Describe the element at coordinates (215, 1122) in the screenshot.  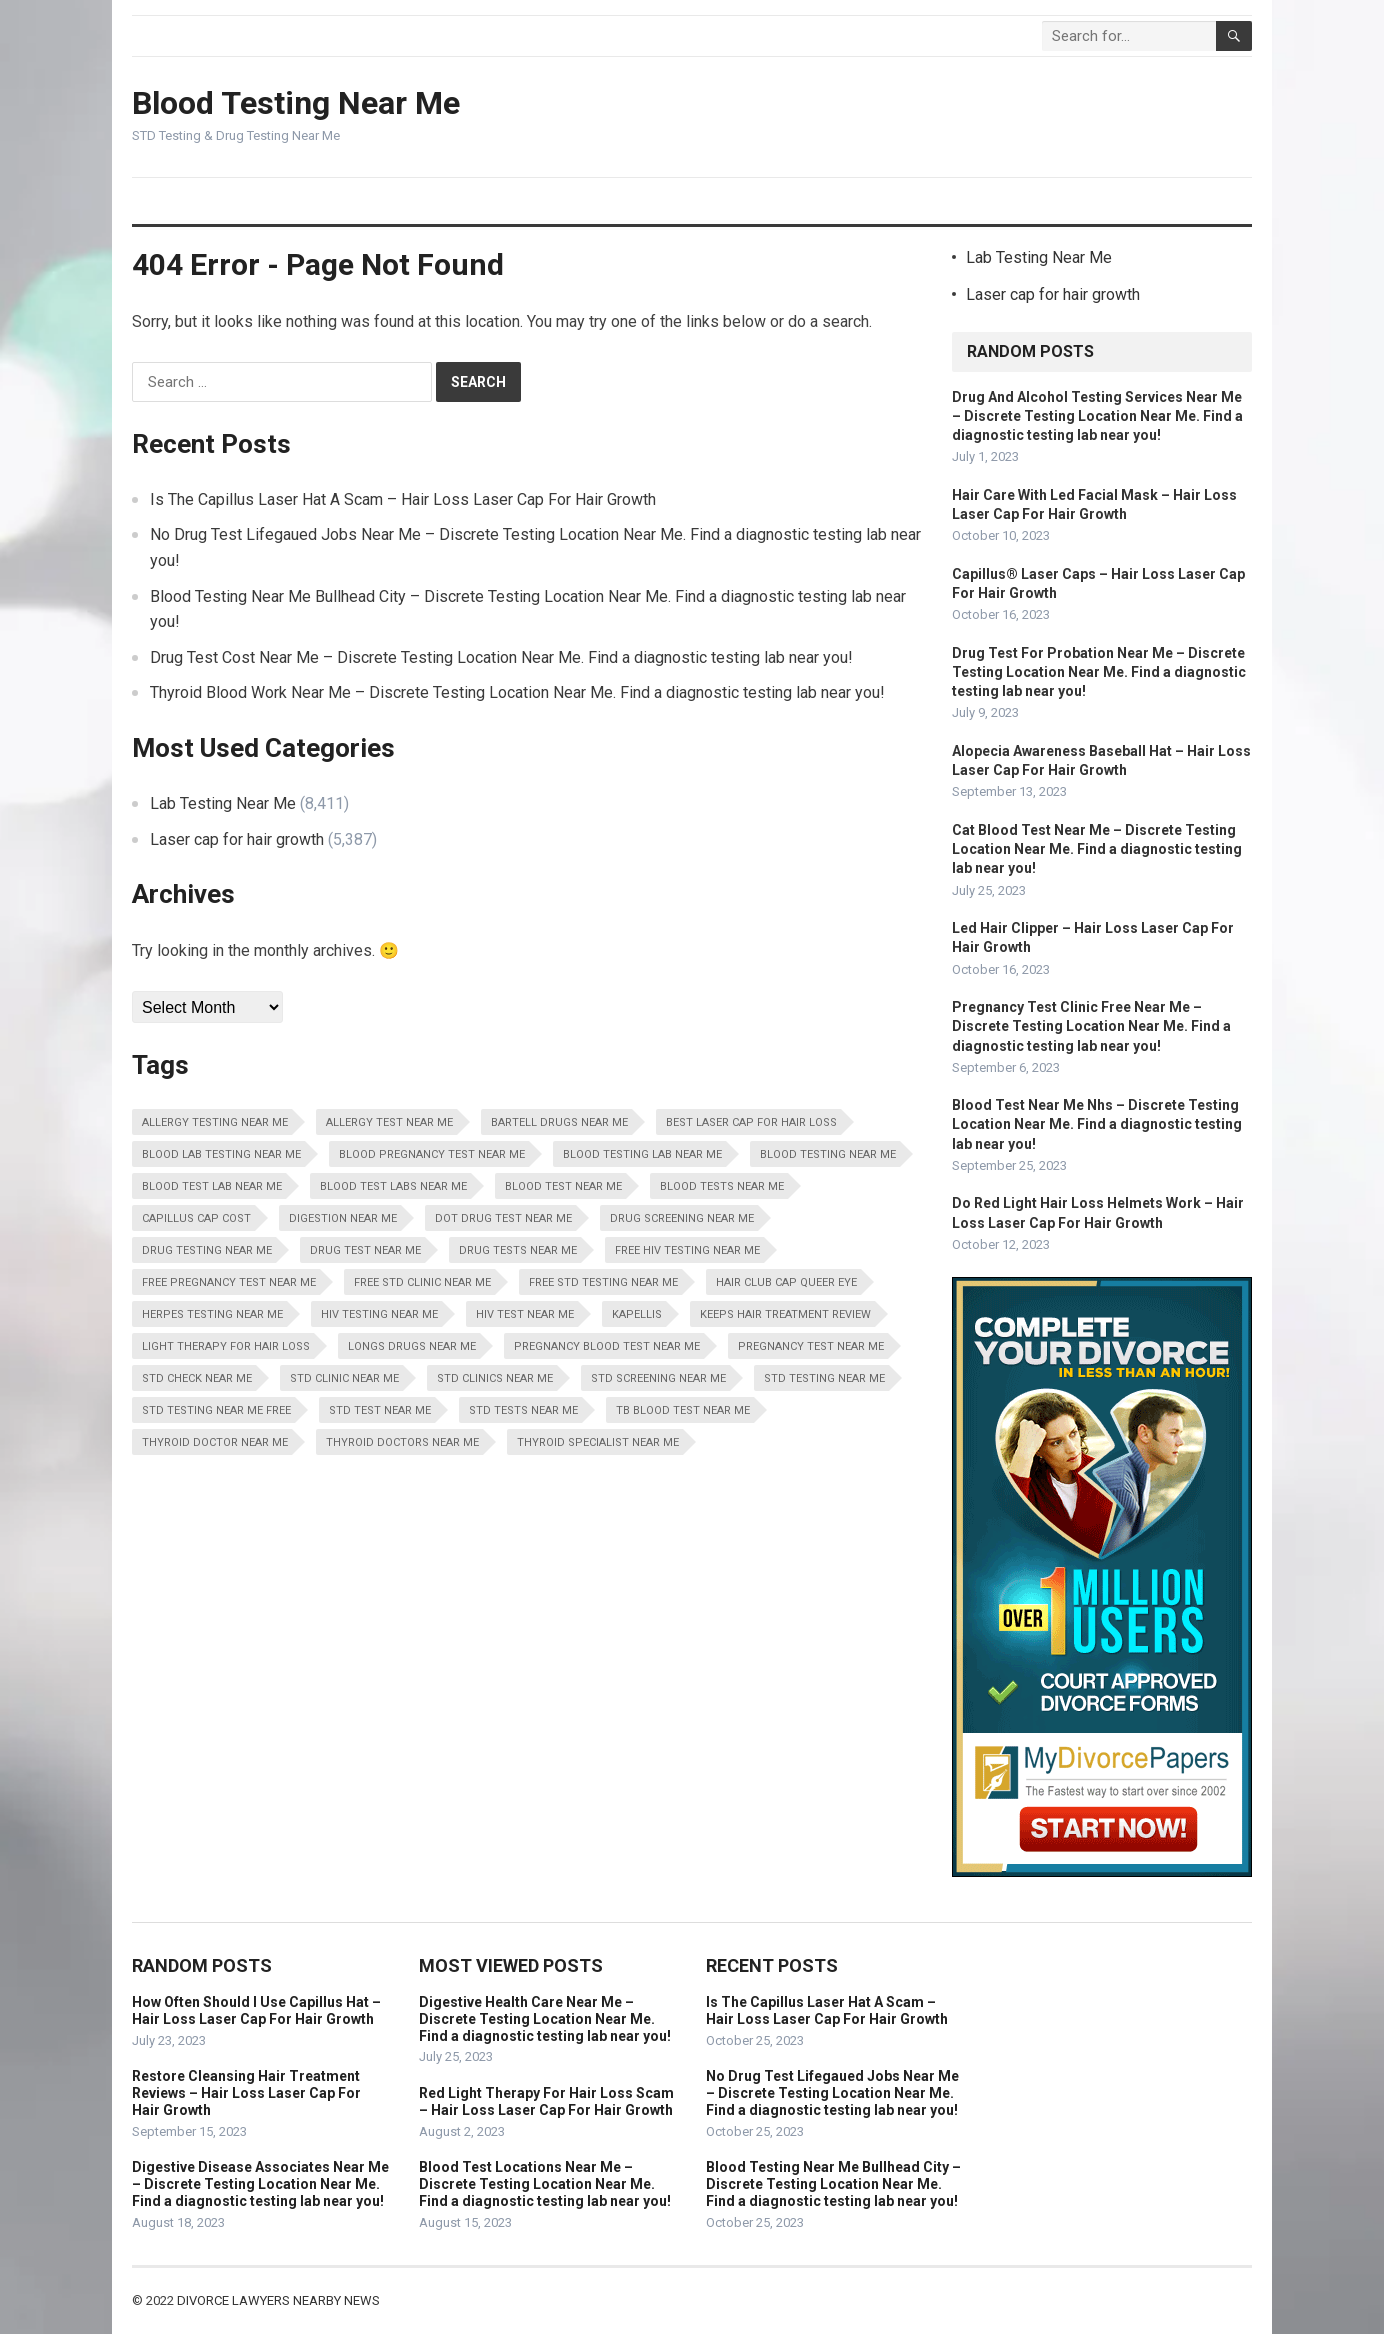
I see `Allergy Testing Near Me [Allergy Testing Near Me (8,411 items)]` at that location.